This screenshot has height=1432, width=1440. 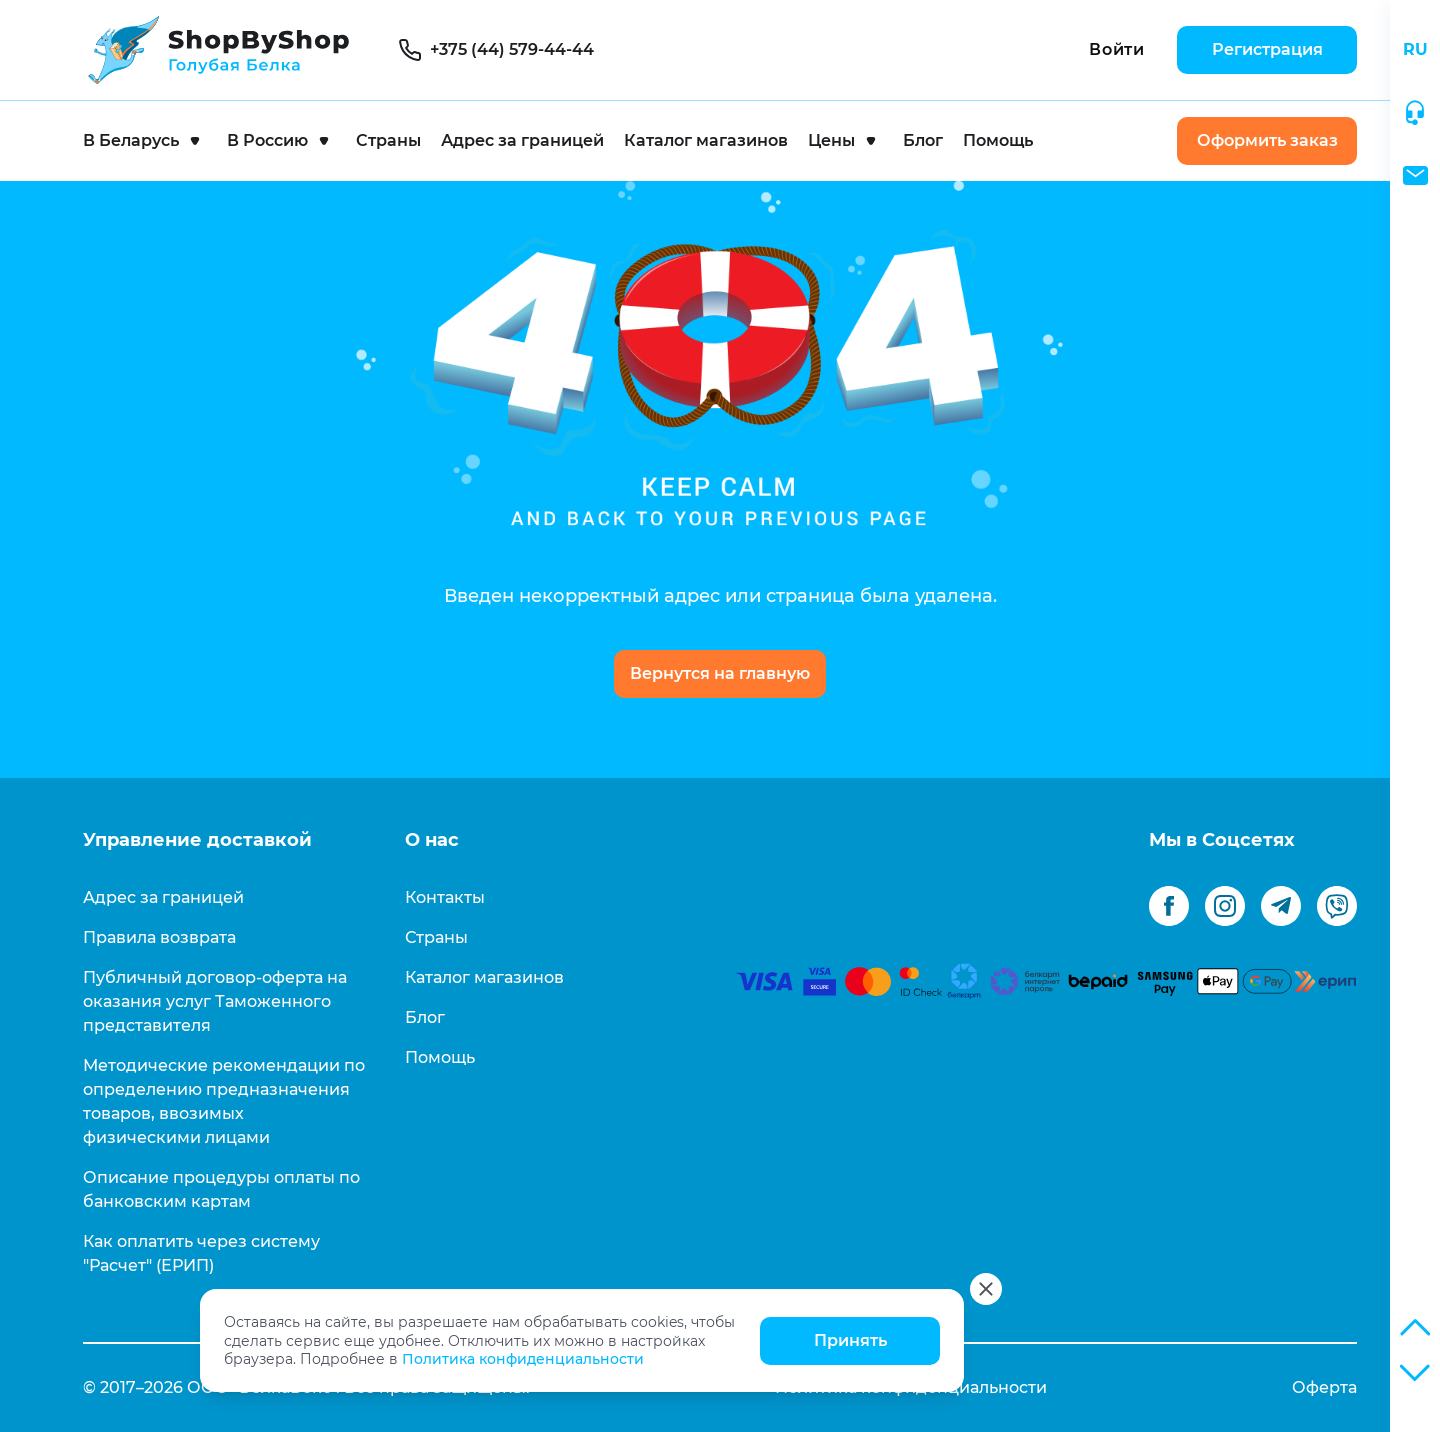 What do you see at coordinates (523, 1359) in the screenshot?
I see `Политика конфиденциальности` at bounding box center [523, 1359].